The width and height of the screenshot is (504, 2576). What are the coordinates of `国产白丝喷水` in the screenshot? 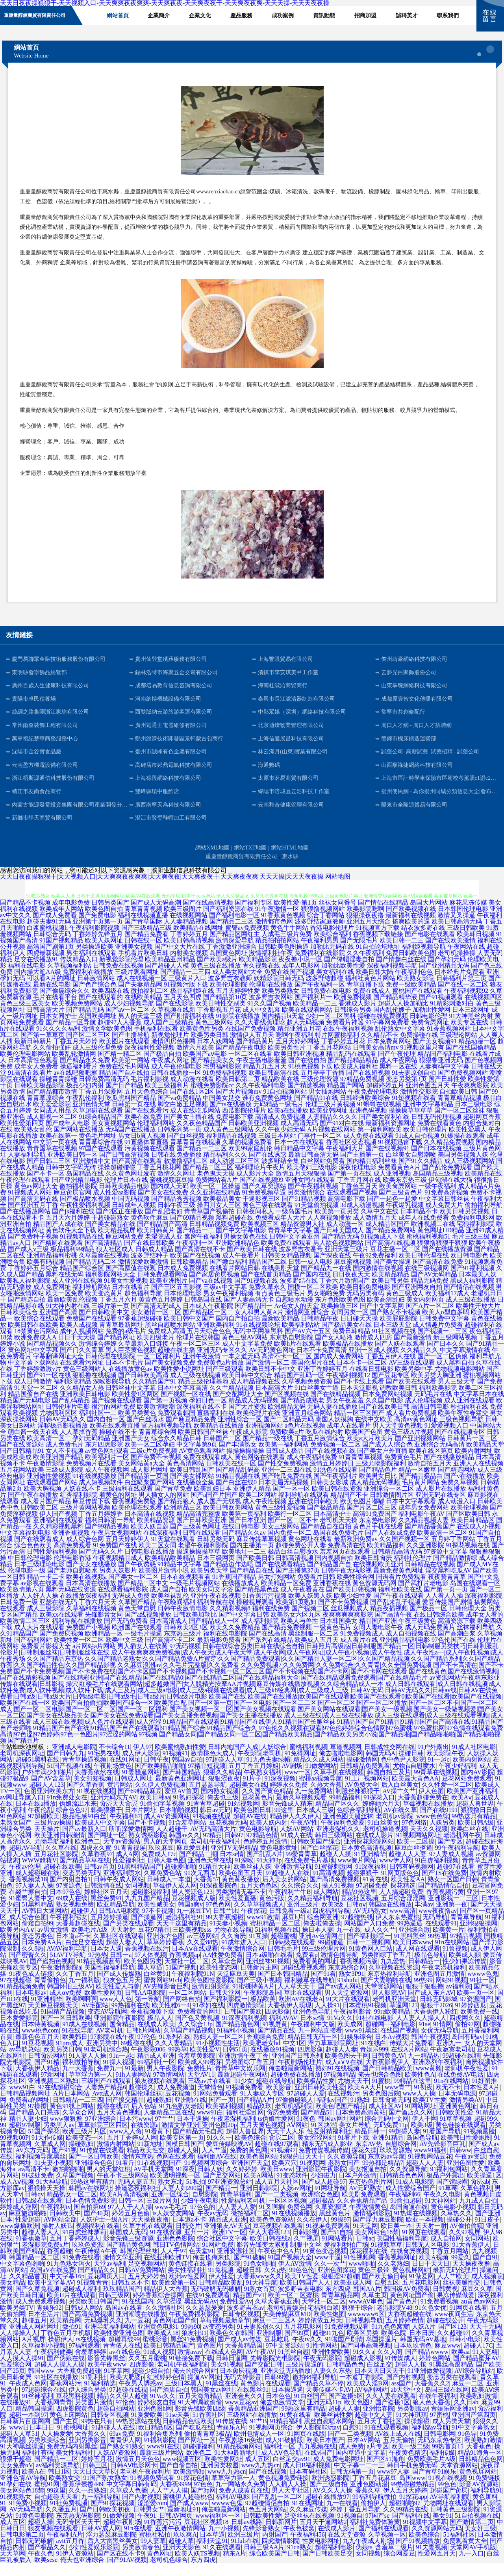 It's located at (145, 1432).